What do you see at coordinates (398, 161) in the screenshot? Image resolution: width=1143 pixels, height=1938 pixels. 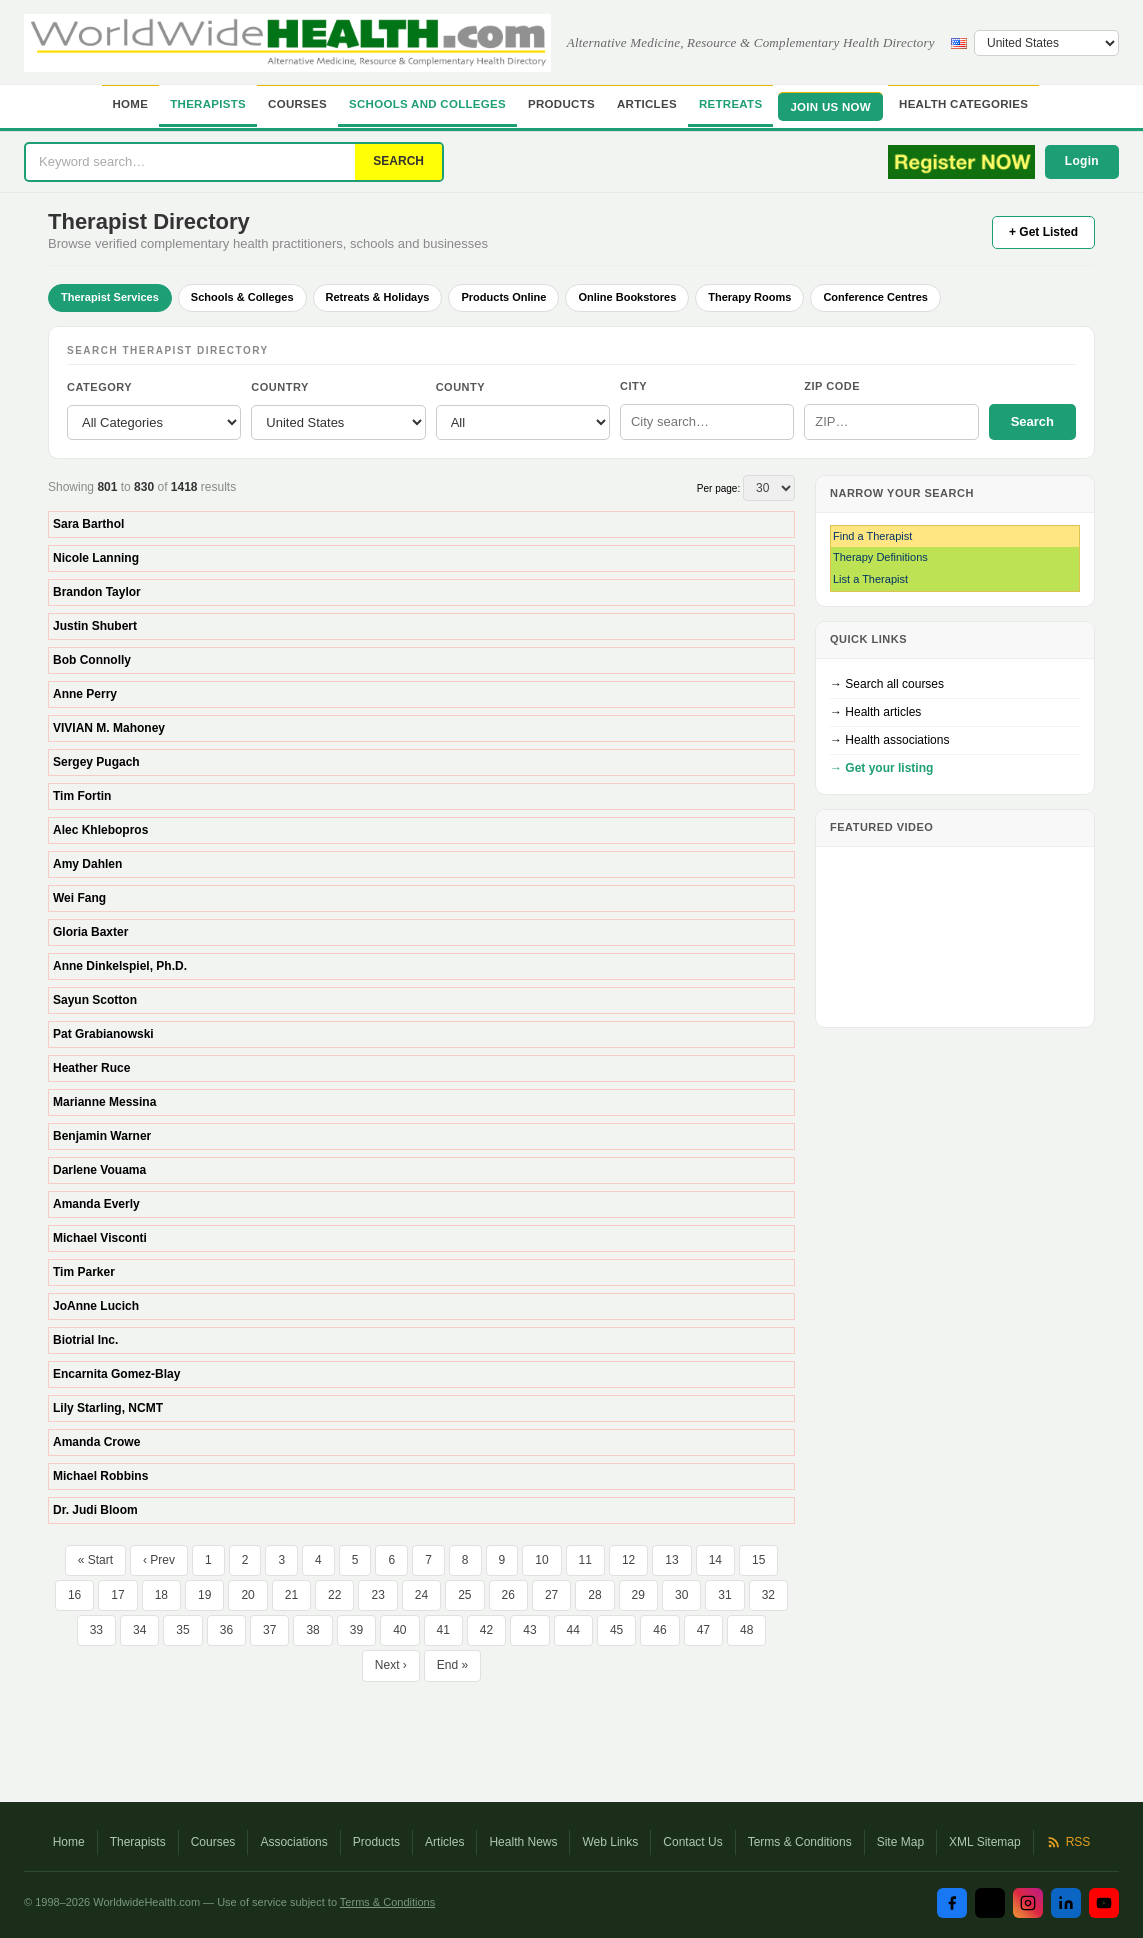 I see `SEARCH` at bounding box center [398, 161].